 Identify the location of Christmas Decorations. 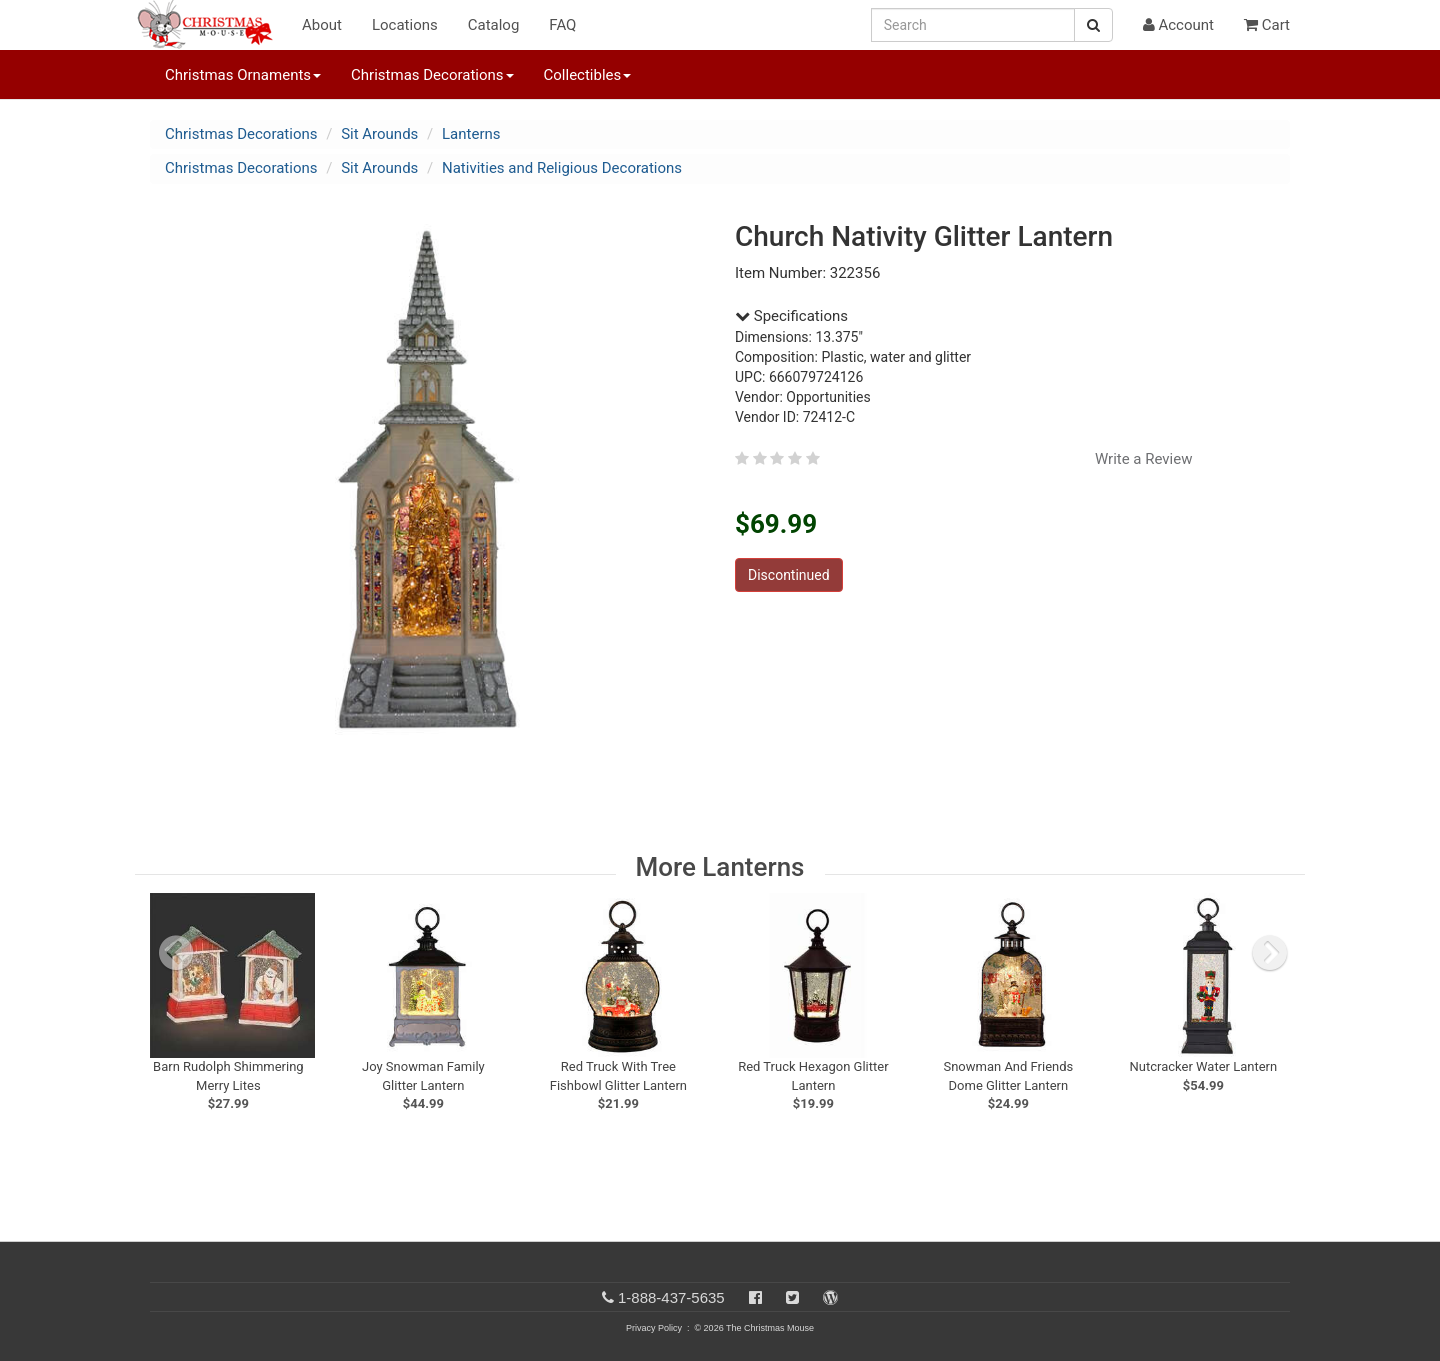
(241, 134).